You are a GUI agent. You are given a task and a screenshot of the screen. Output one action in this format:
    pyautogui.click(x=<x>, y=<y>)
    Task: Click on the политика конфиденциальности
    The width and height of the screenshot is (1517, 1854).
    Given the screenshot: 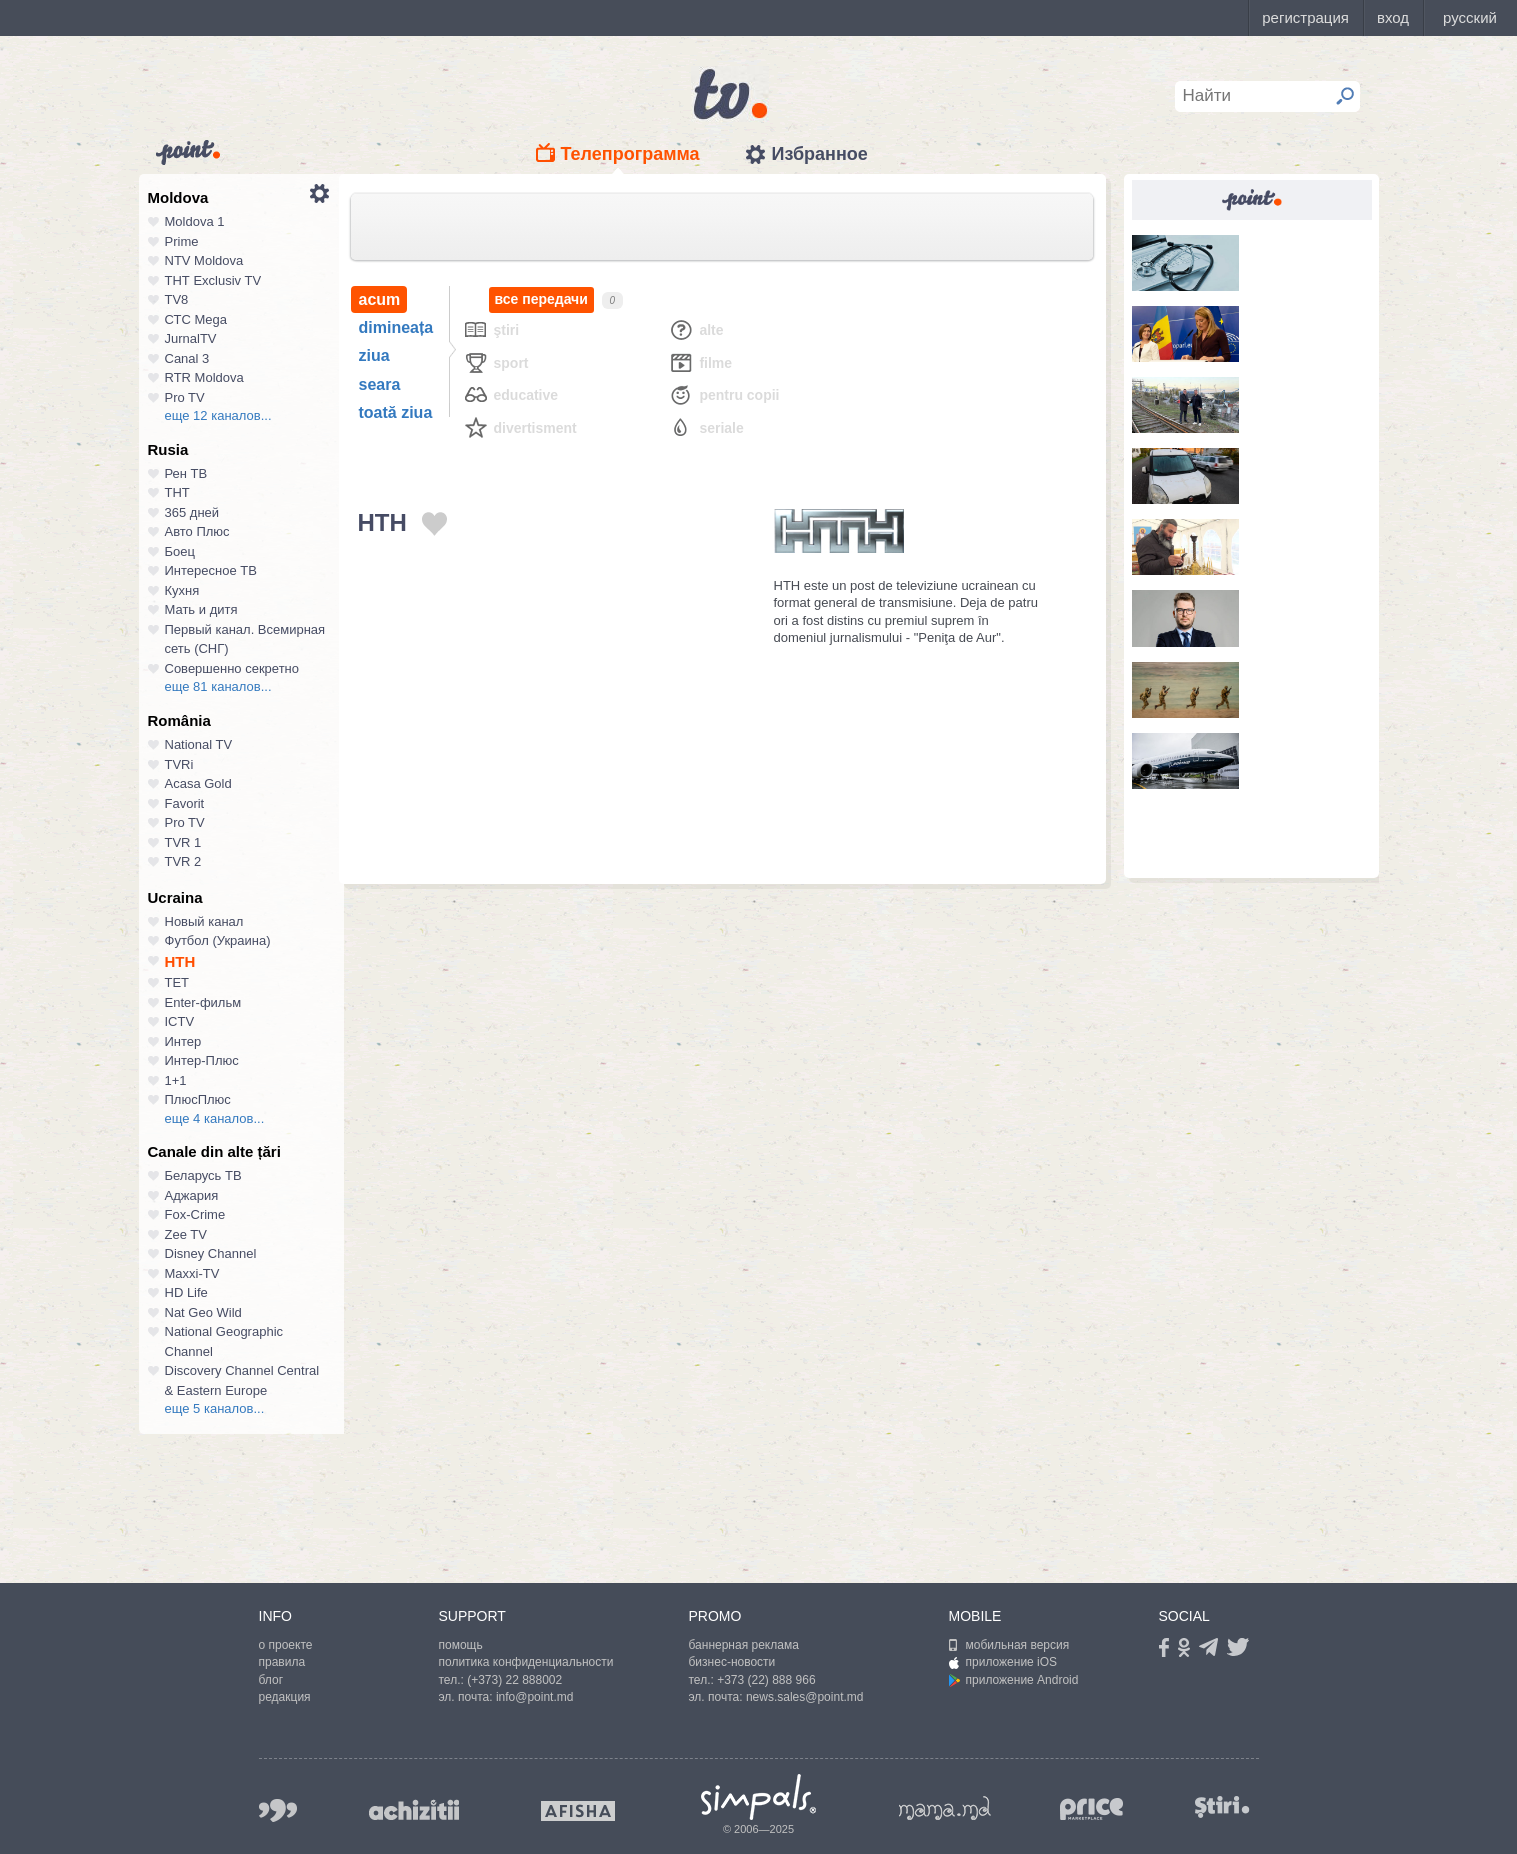 What is the action you would take?
    pyautogui.click(x=526, y=1662)
    